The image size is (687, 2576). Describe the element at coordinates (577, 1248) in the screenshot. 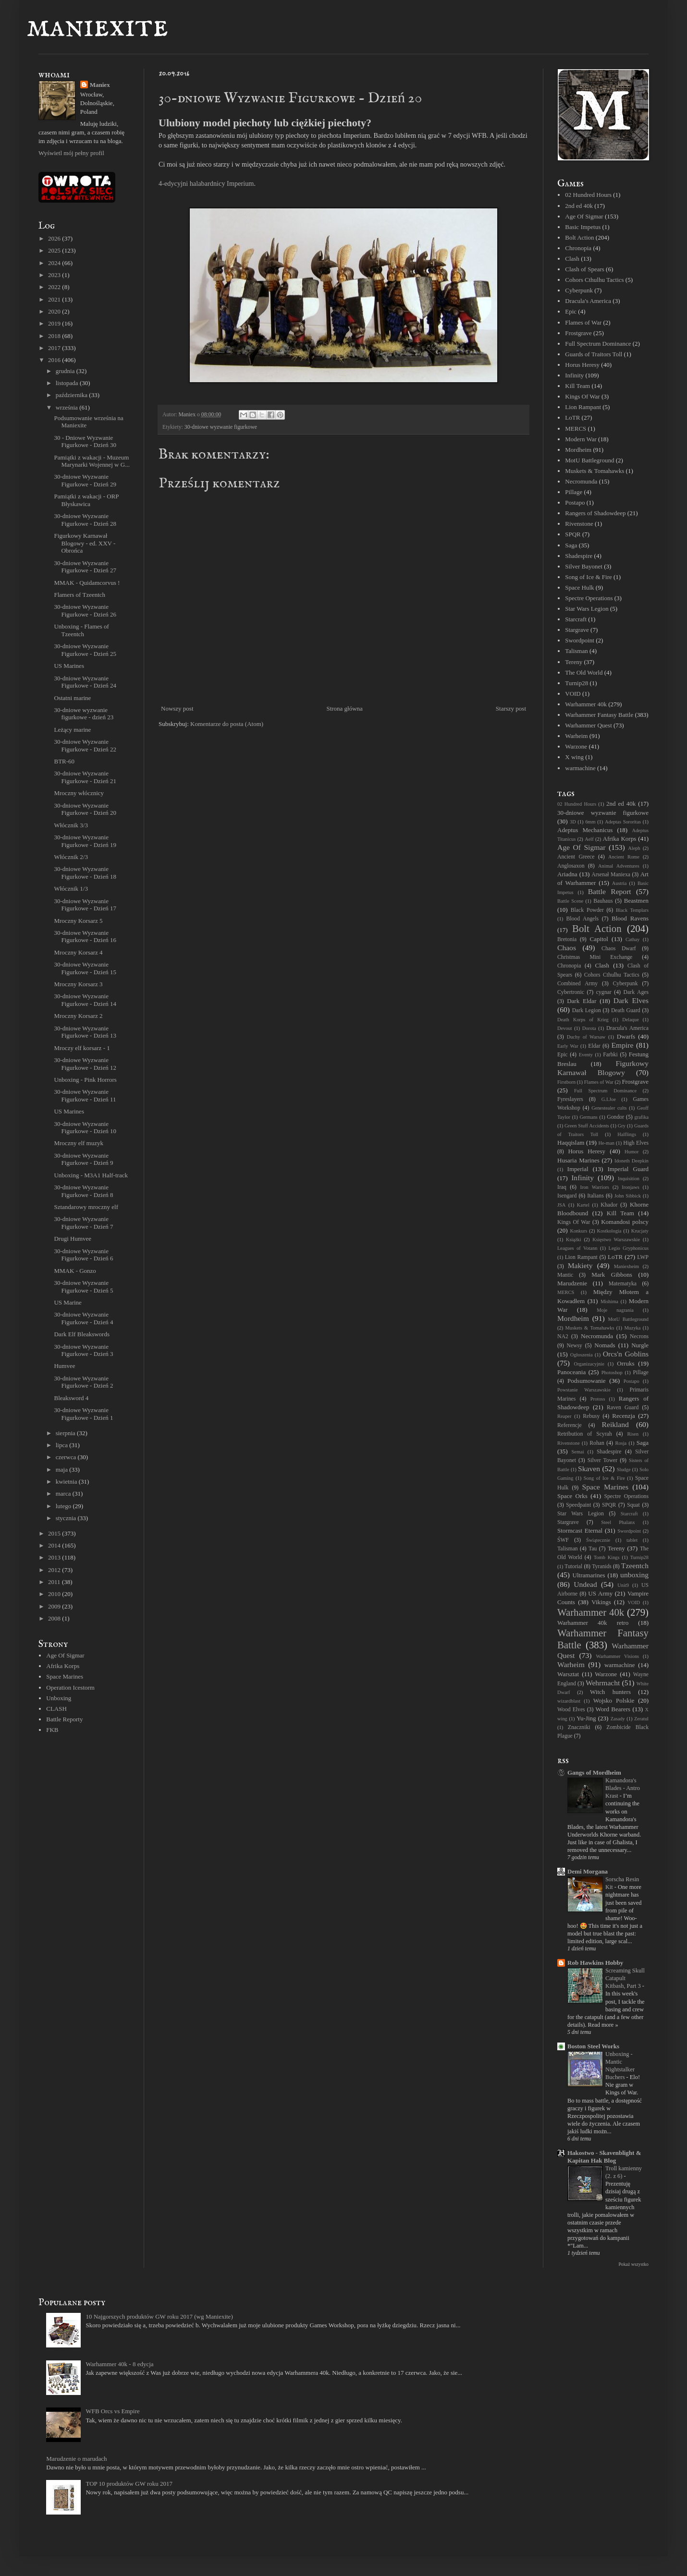

I see `Leagues of Votann` at that location.